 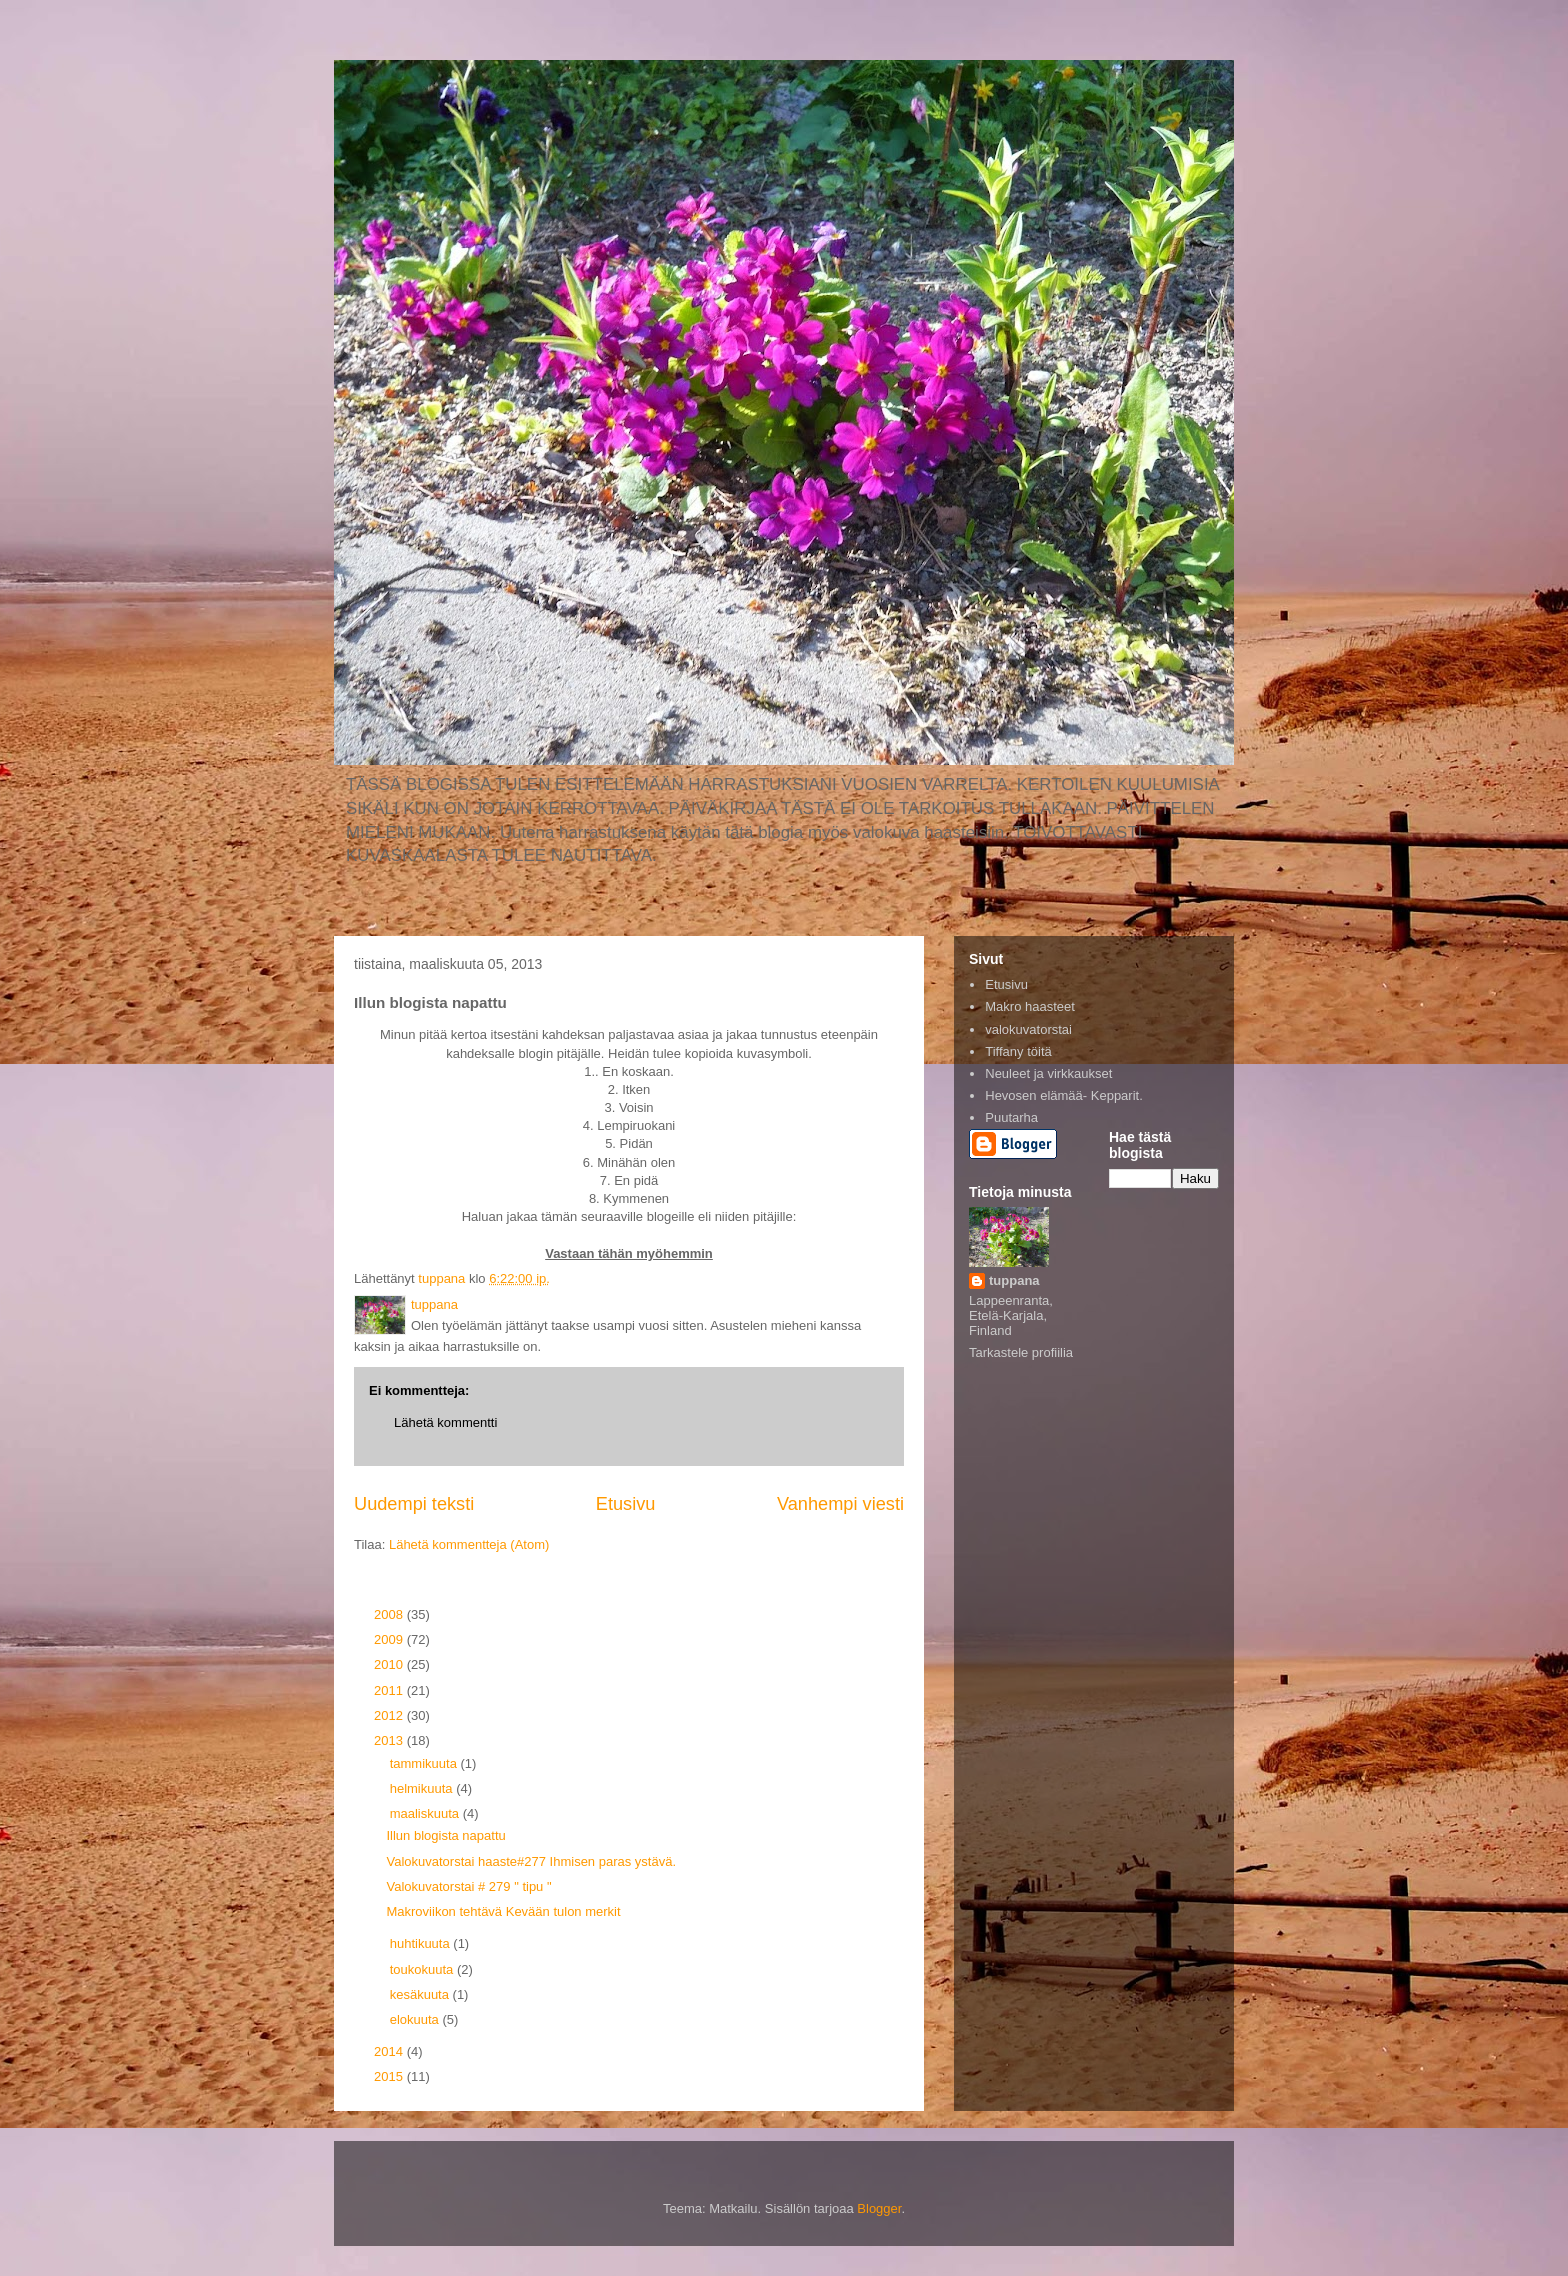 What do you see at coordinates (1021, 1352) in the screenshot?
I see `Tarkastele profiilia` at bounding box center [1021, 1352].